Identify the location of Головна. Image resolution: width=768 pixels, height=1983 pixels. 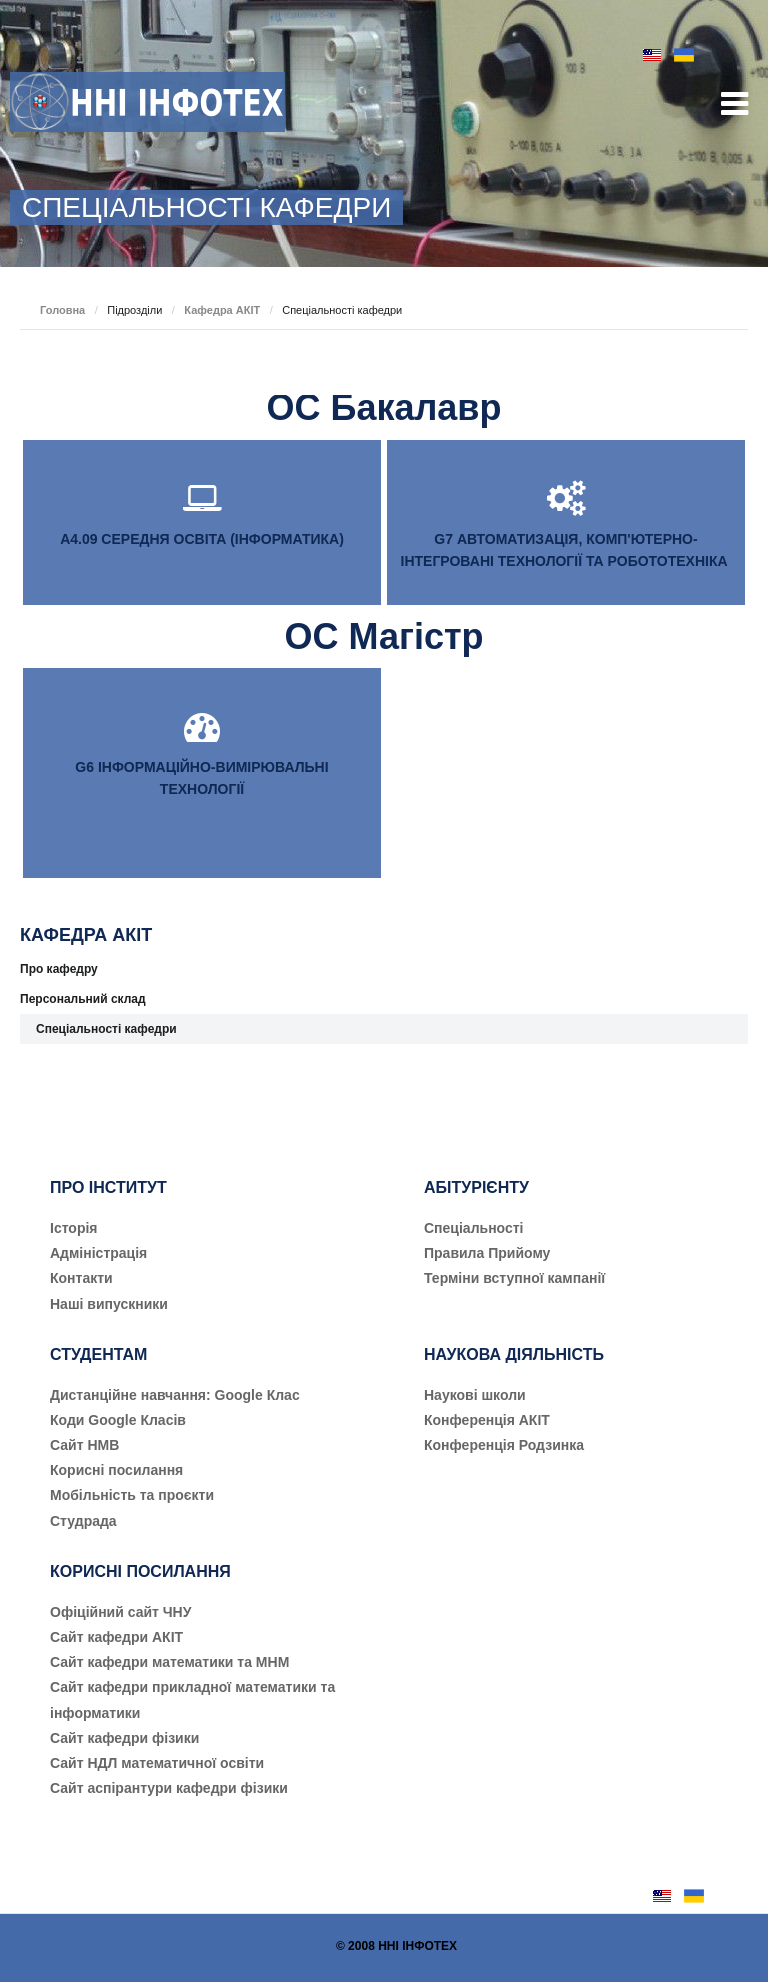
(62, 310).